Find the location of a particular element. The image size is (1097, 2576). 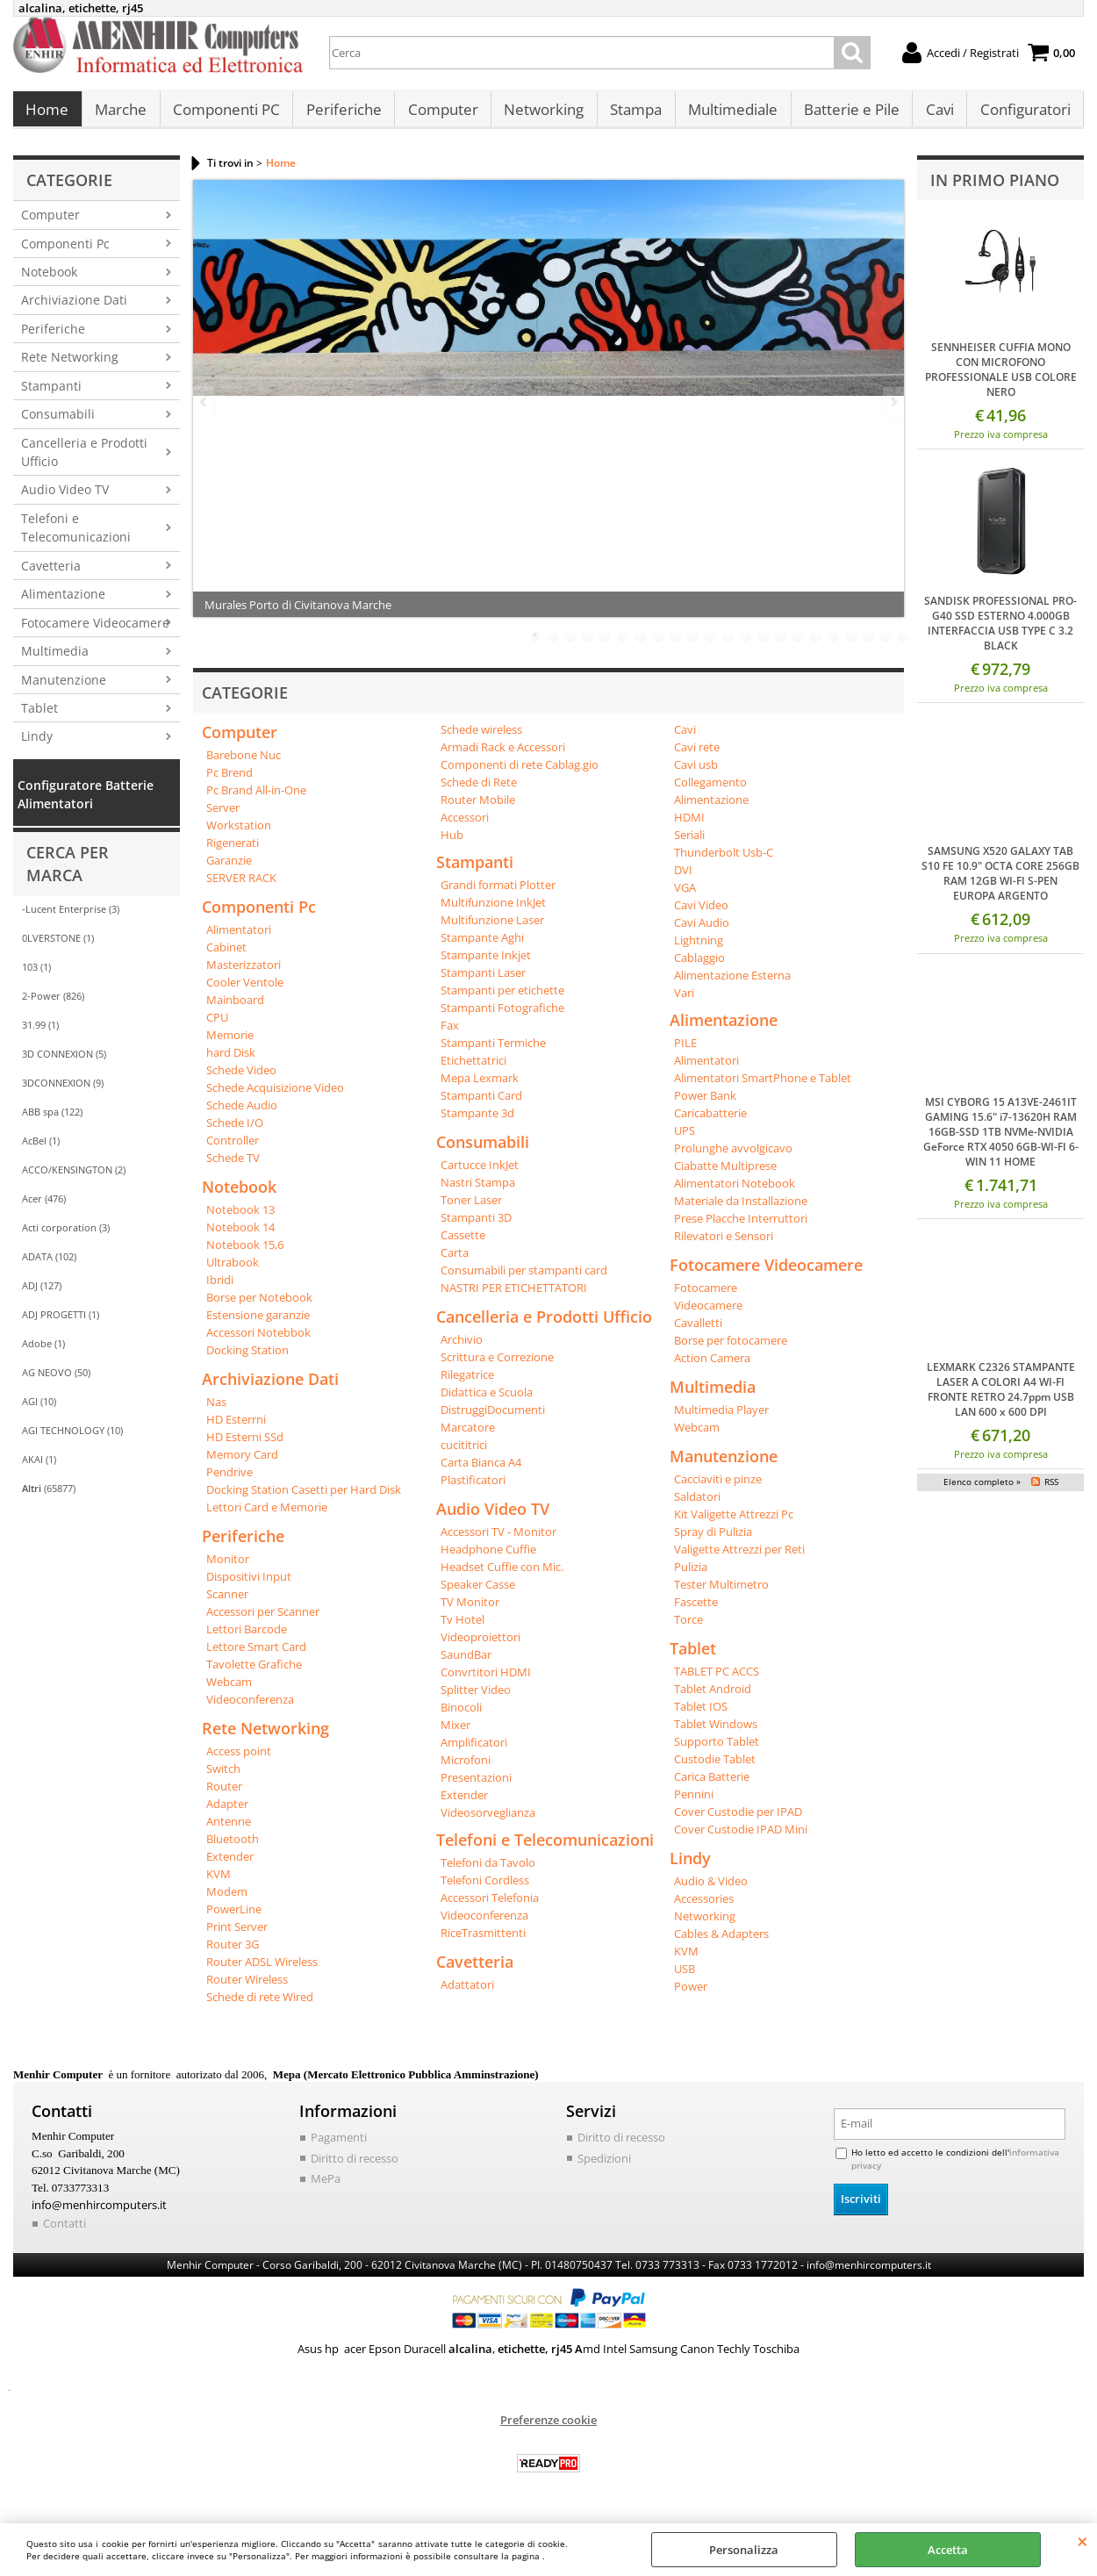

Cavalletti is located at coordinates (698, 1331).